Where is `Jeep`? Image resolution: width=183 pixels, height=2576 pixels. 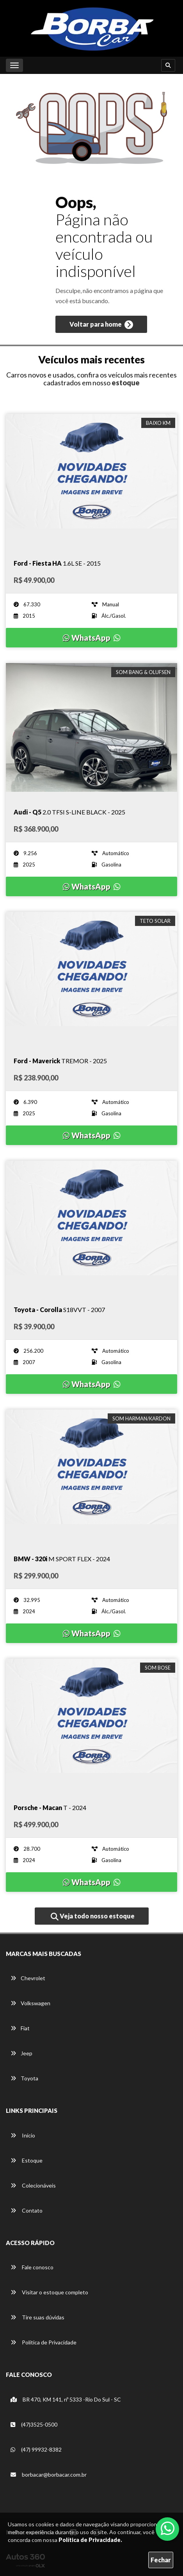
Jeep is located at coordinates (21, 2053).